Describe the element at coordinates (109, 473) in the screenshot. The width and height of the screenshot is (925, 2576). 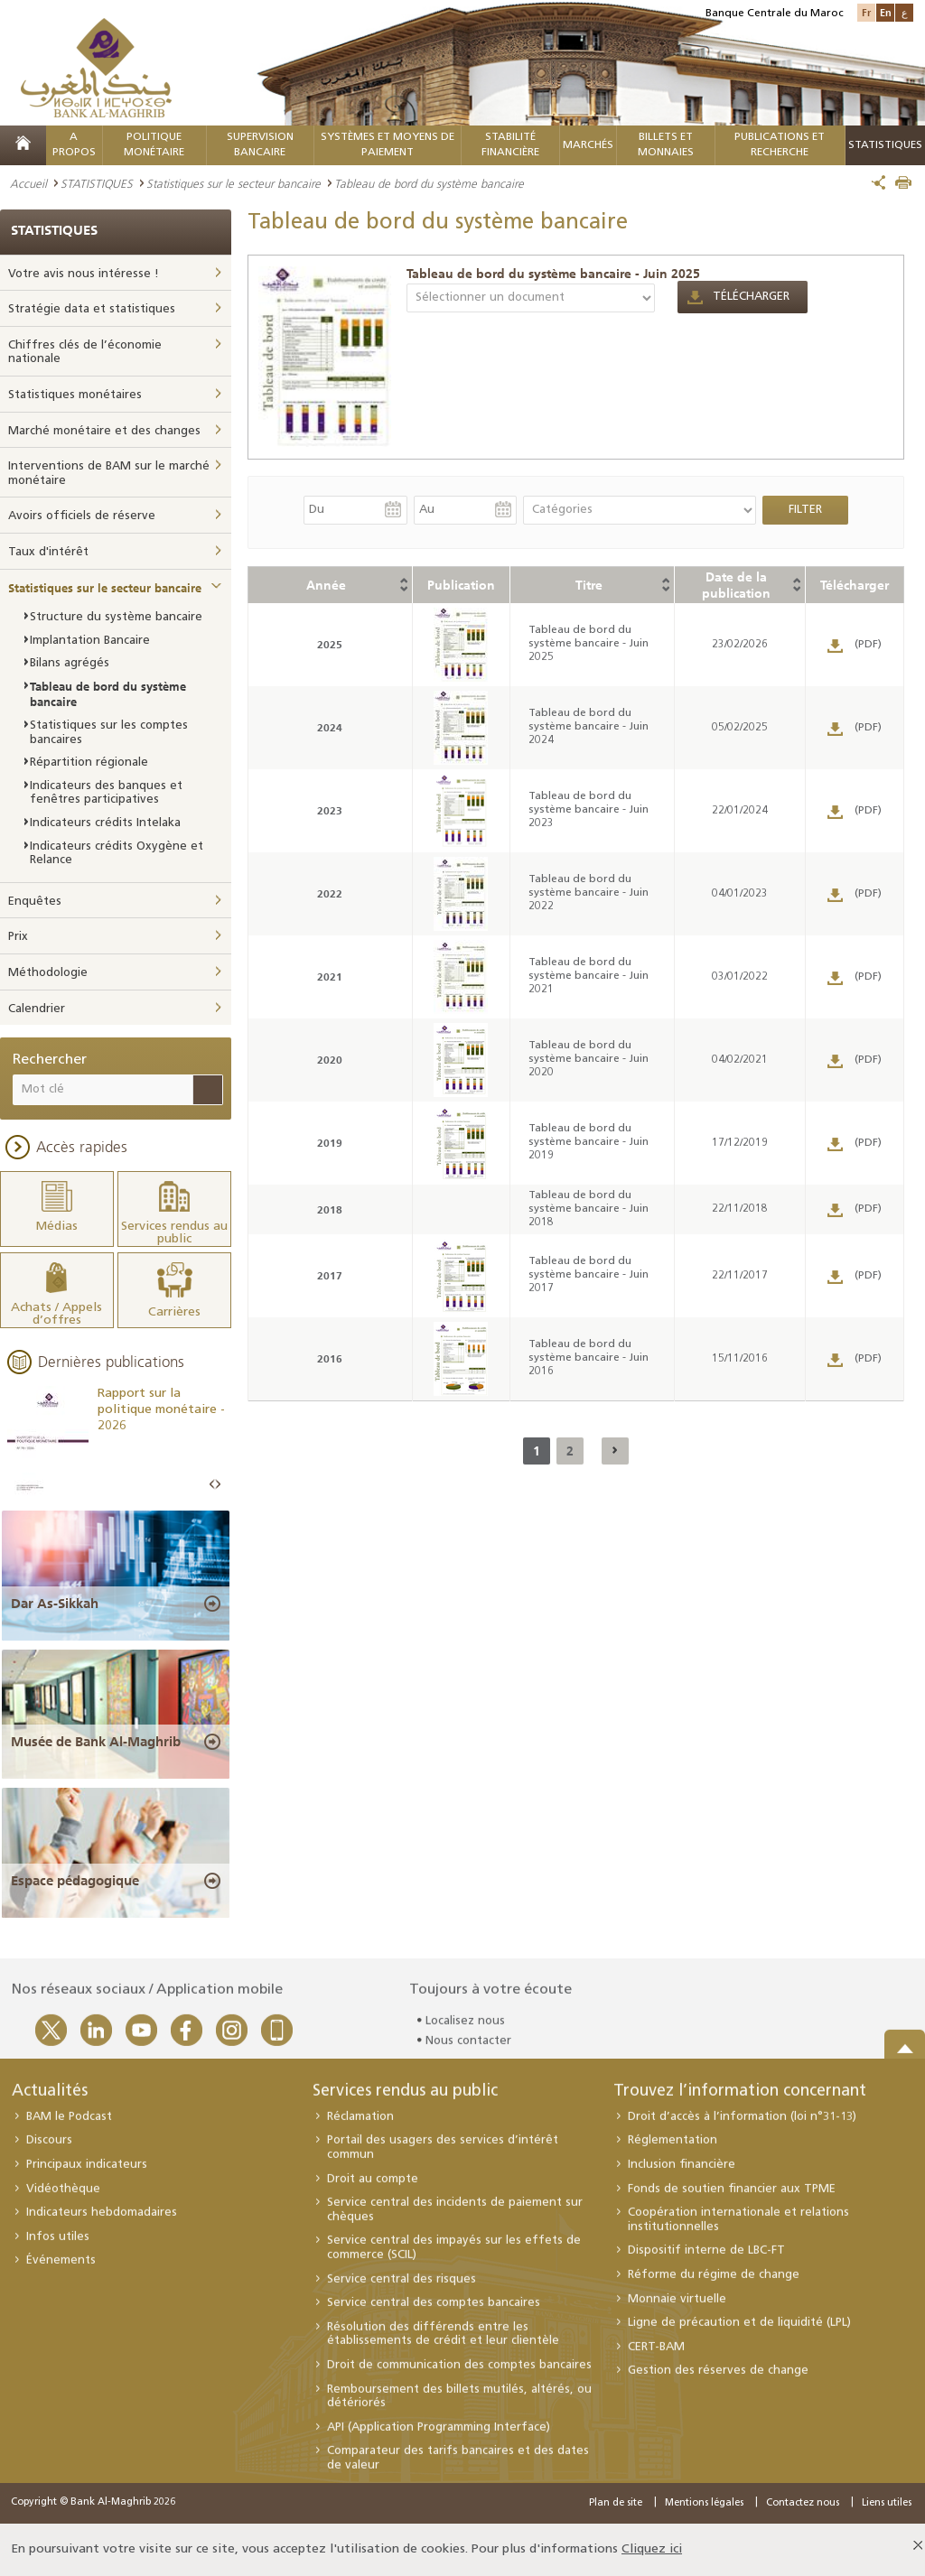
I see `Interventions de BAM sur le marché monétaire` at that location.